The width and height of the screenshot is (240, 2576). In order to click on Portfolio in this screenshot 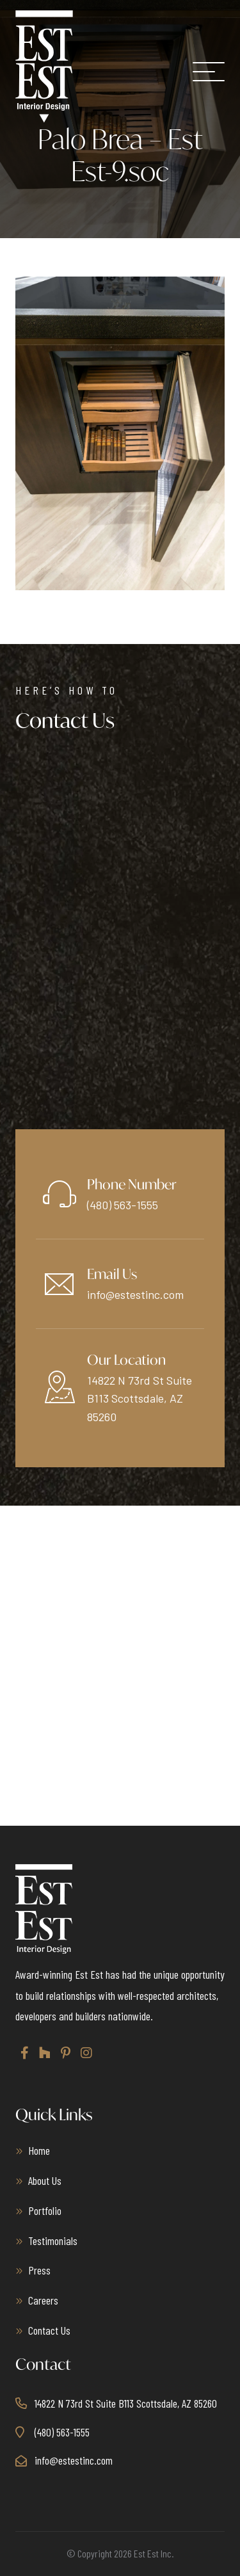, I will do `click(44, 2210)`.